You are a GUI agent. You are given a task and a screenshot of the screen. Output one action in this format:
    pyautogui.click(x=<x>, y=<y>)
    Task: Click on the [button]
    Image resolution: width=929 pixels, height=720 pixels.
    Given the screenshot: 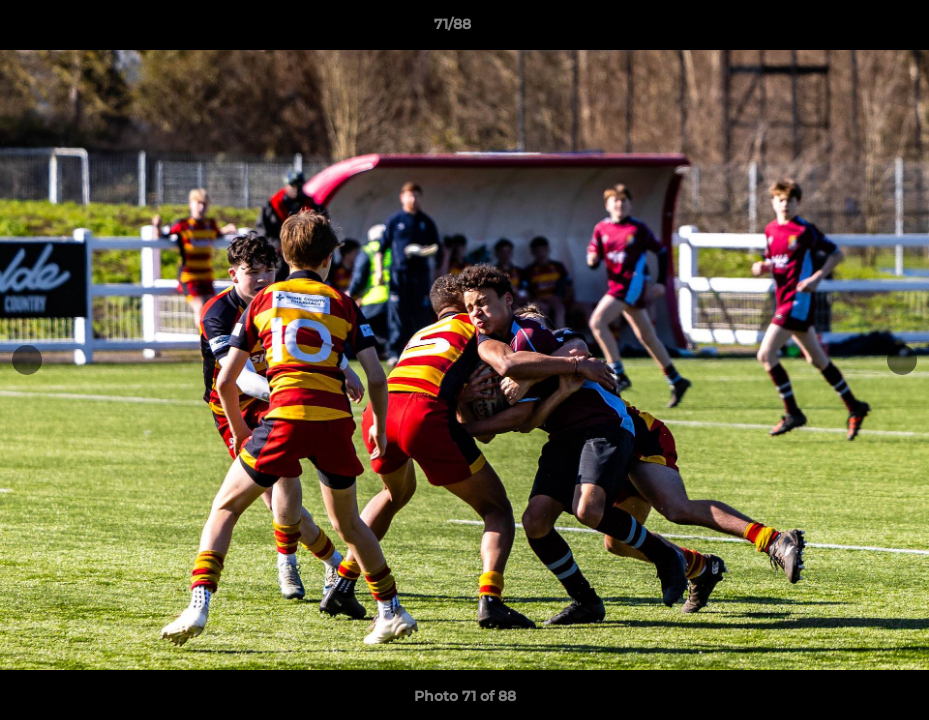 What is the action you would take?
    pyautogui.click(x=845, y=29)
    